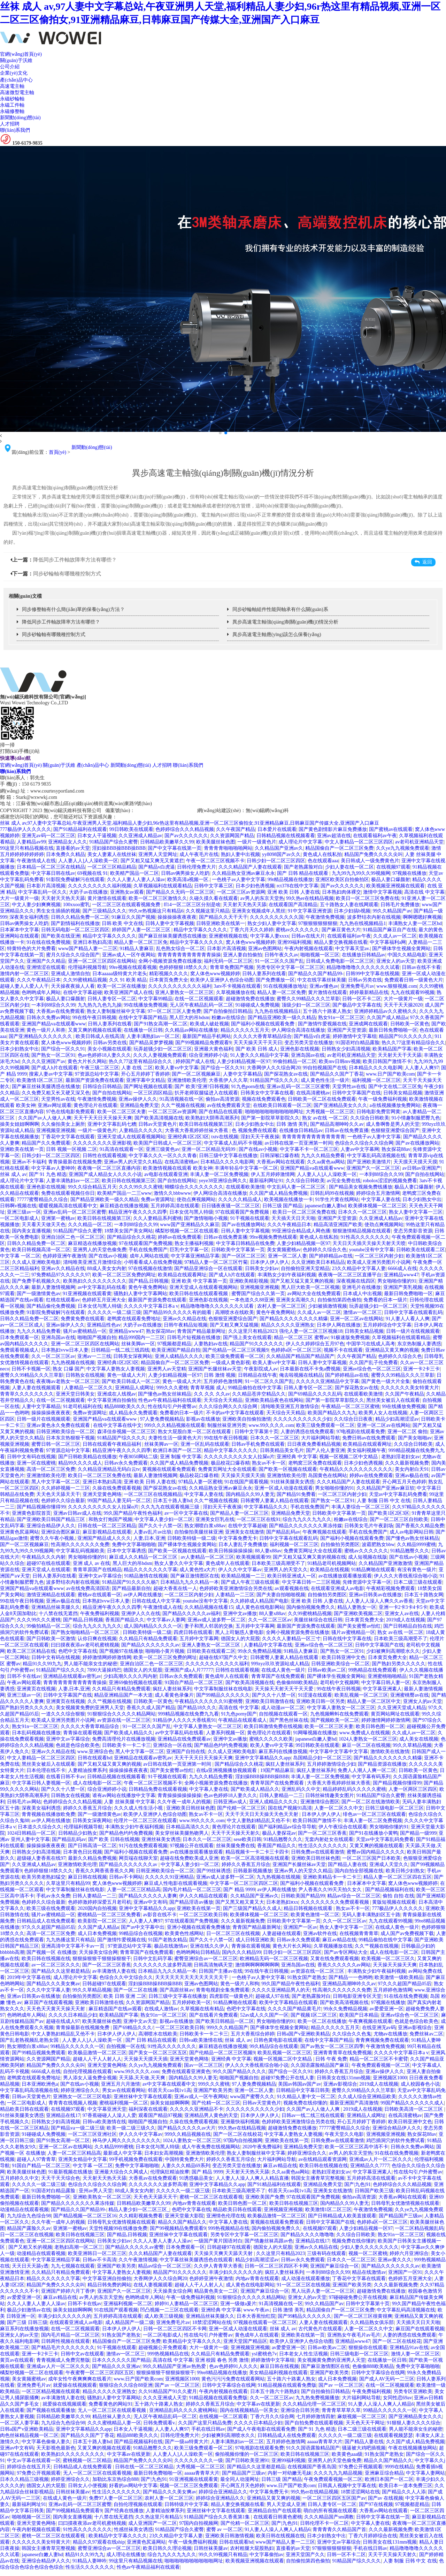  Describe the element at coordinates (245, 1243) in the screenshot. I see `中文字幕日韩精品在线免费` at that location.